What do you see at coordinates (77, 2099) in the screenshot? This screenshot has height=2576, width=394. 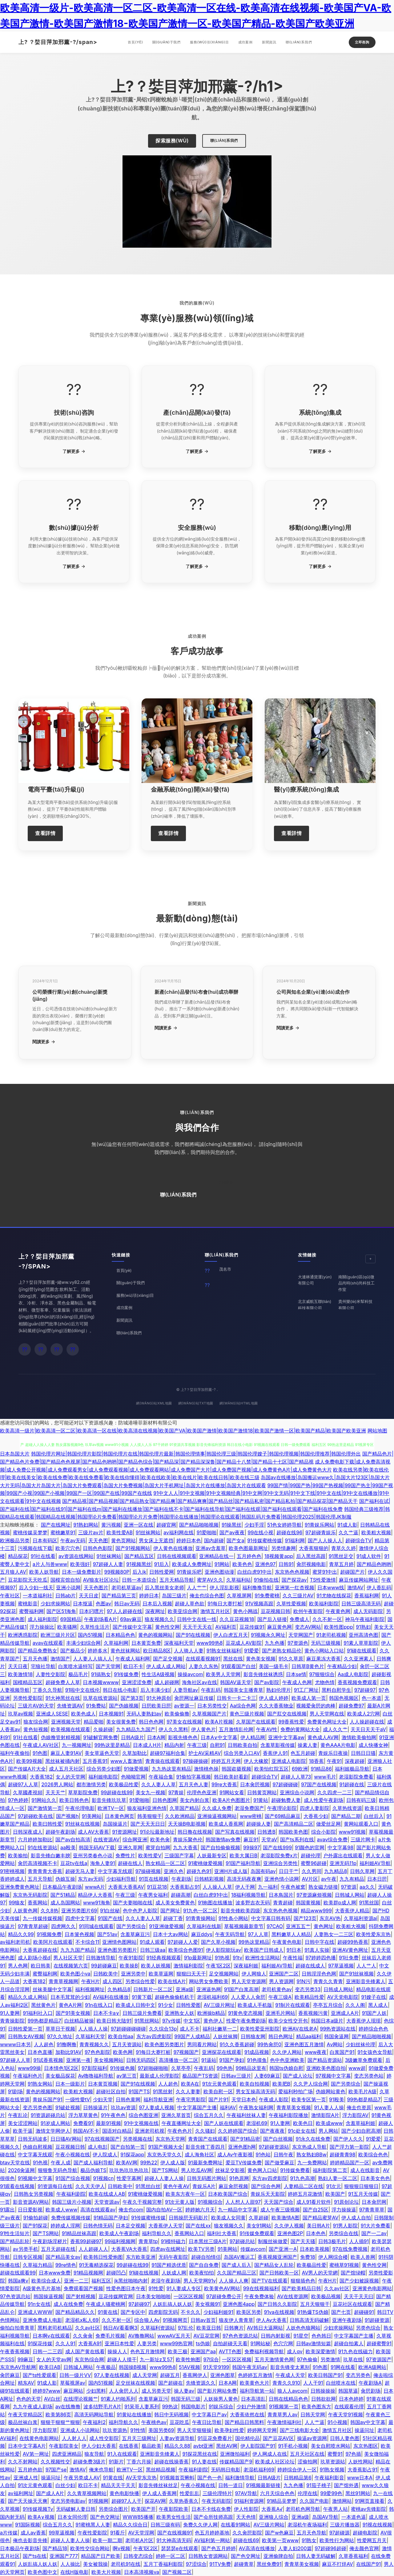 I see `一级性愛tV` at bounding box center [77, 2099].